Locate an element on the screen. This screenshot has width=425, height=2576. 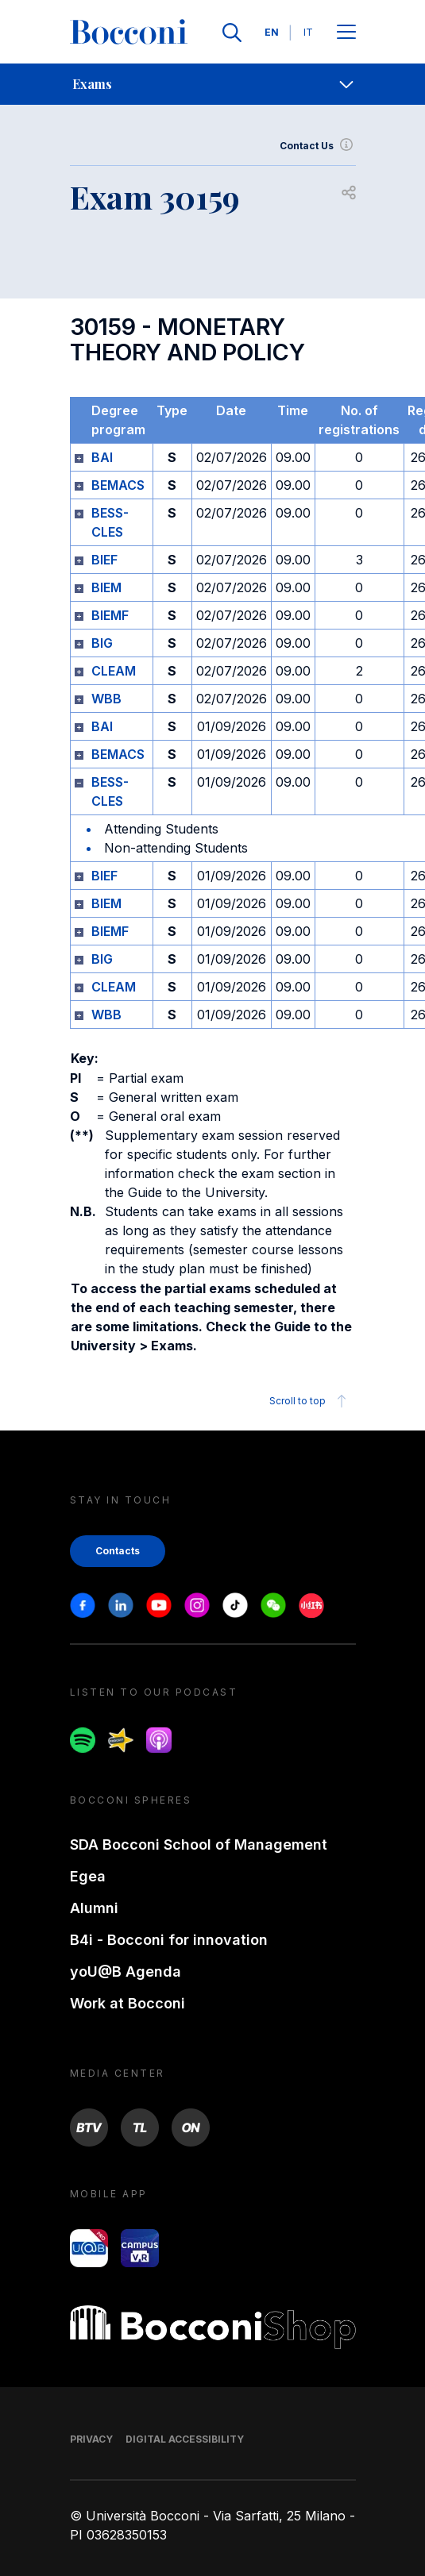
Contact Us is located at coordinates (318, 146).